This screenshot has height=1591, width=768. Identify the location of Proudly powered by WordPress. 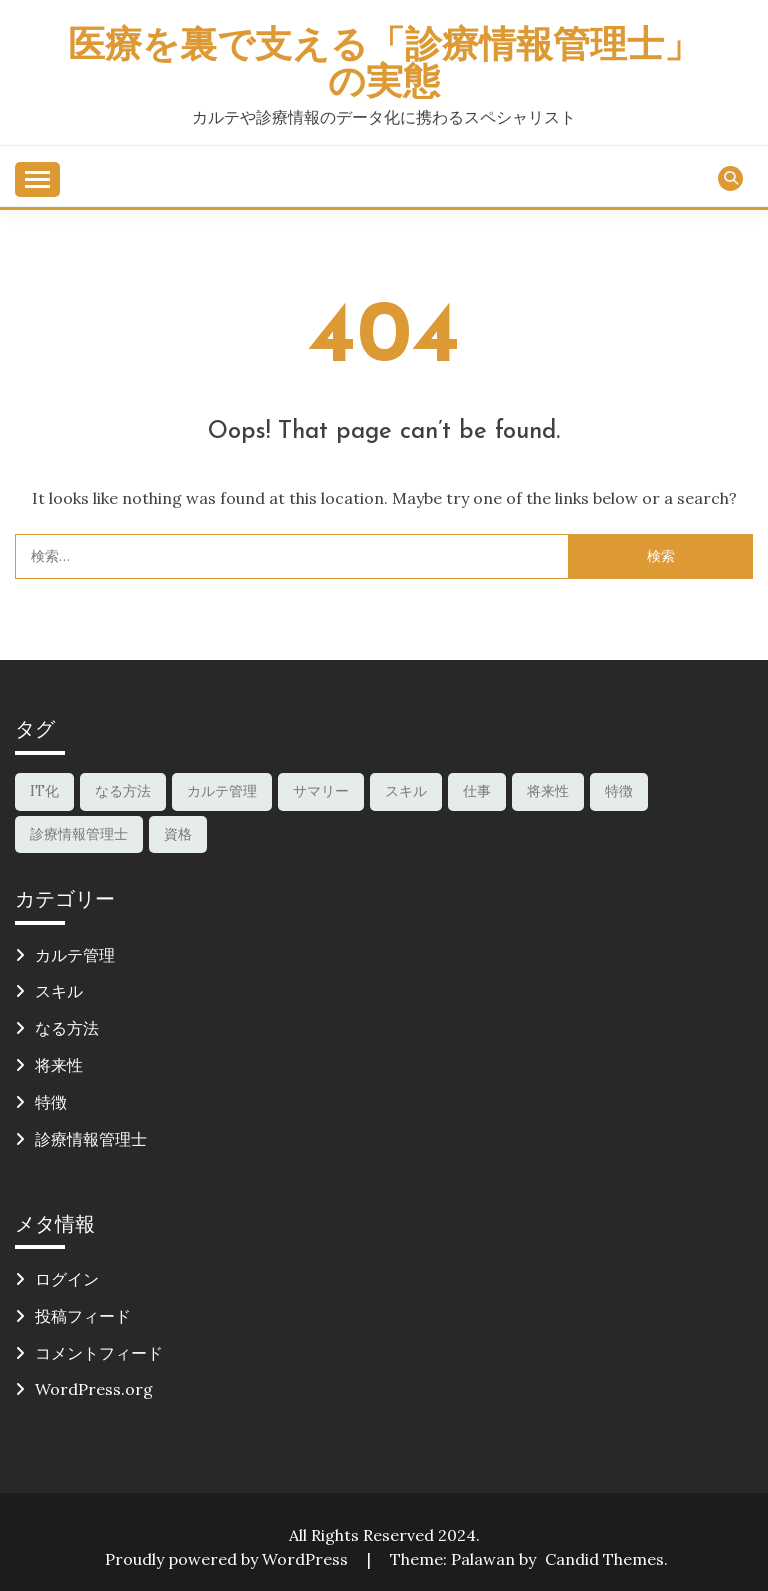
(228, 1559).